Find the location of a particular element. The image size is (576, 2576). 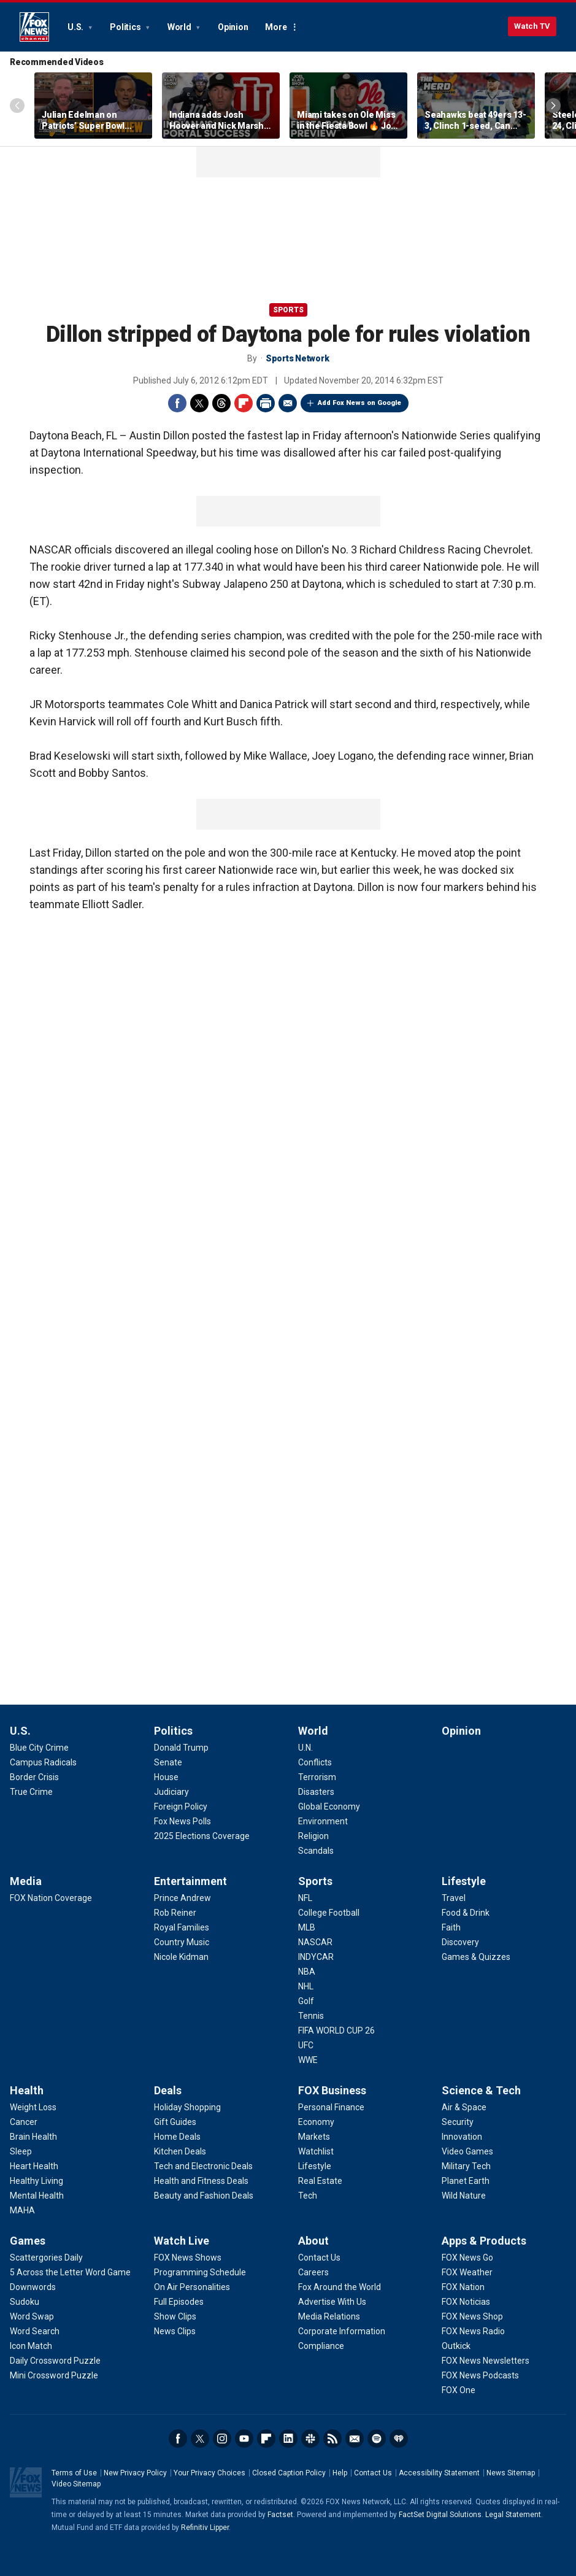

[About - Contact Us] is located at coordinates (319, 2257).